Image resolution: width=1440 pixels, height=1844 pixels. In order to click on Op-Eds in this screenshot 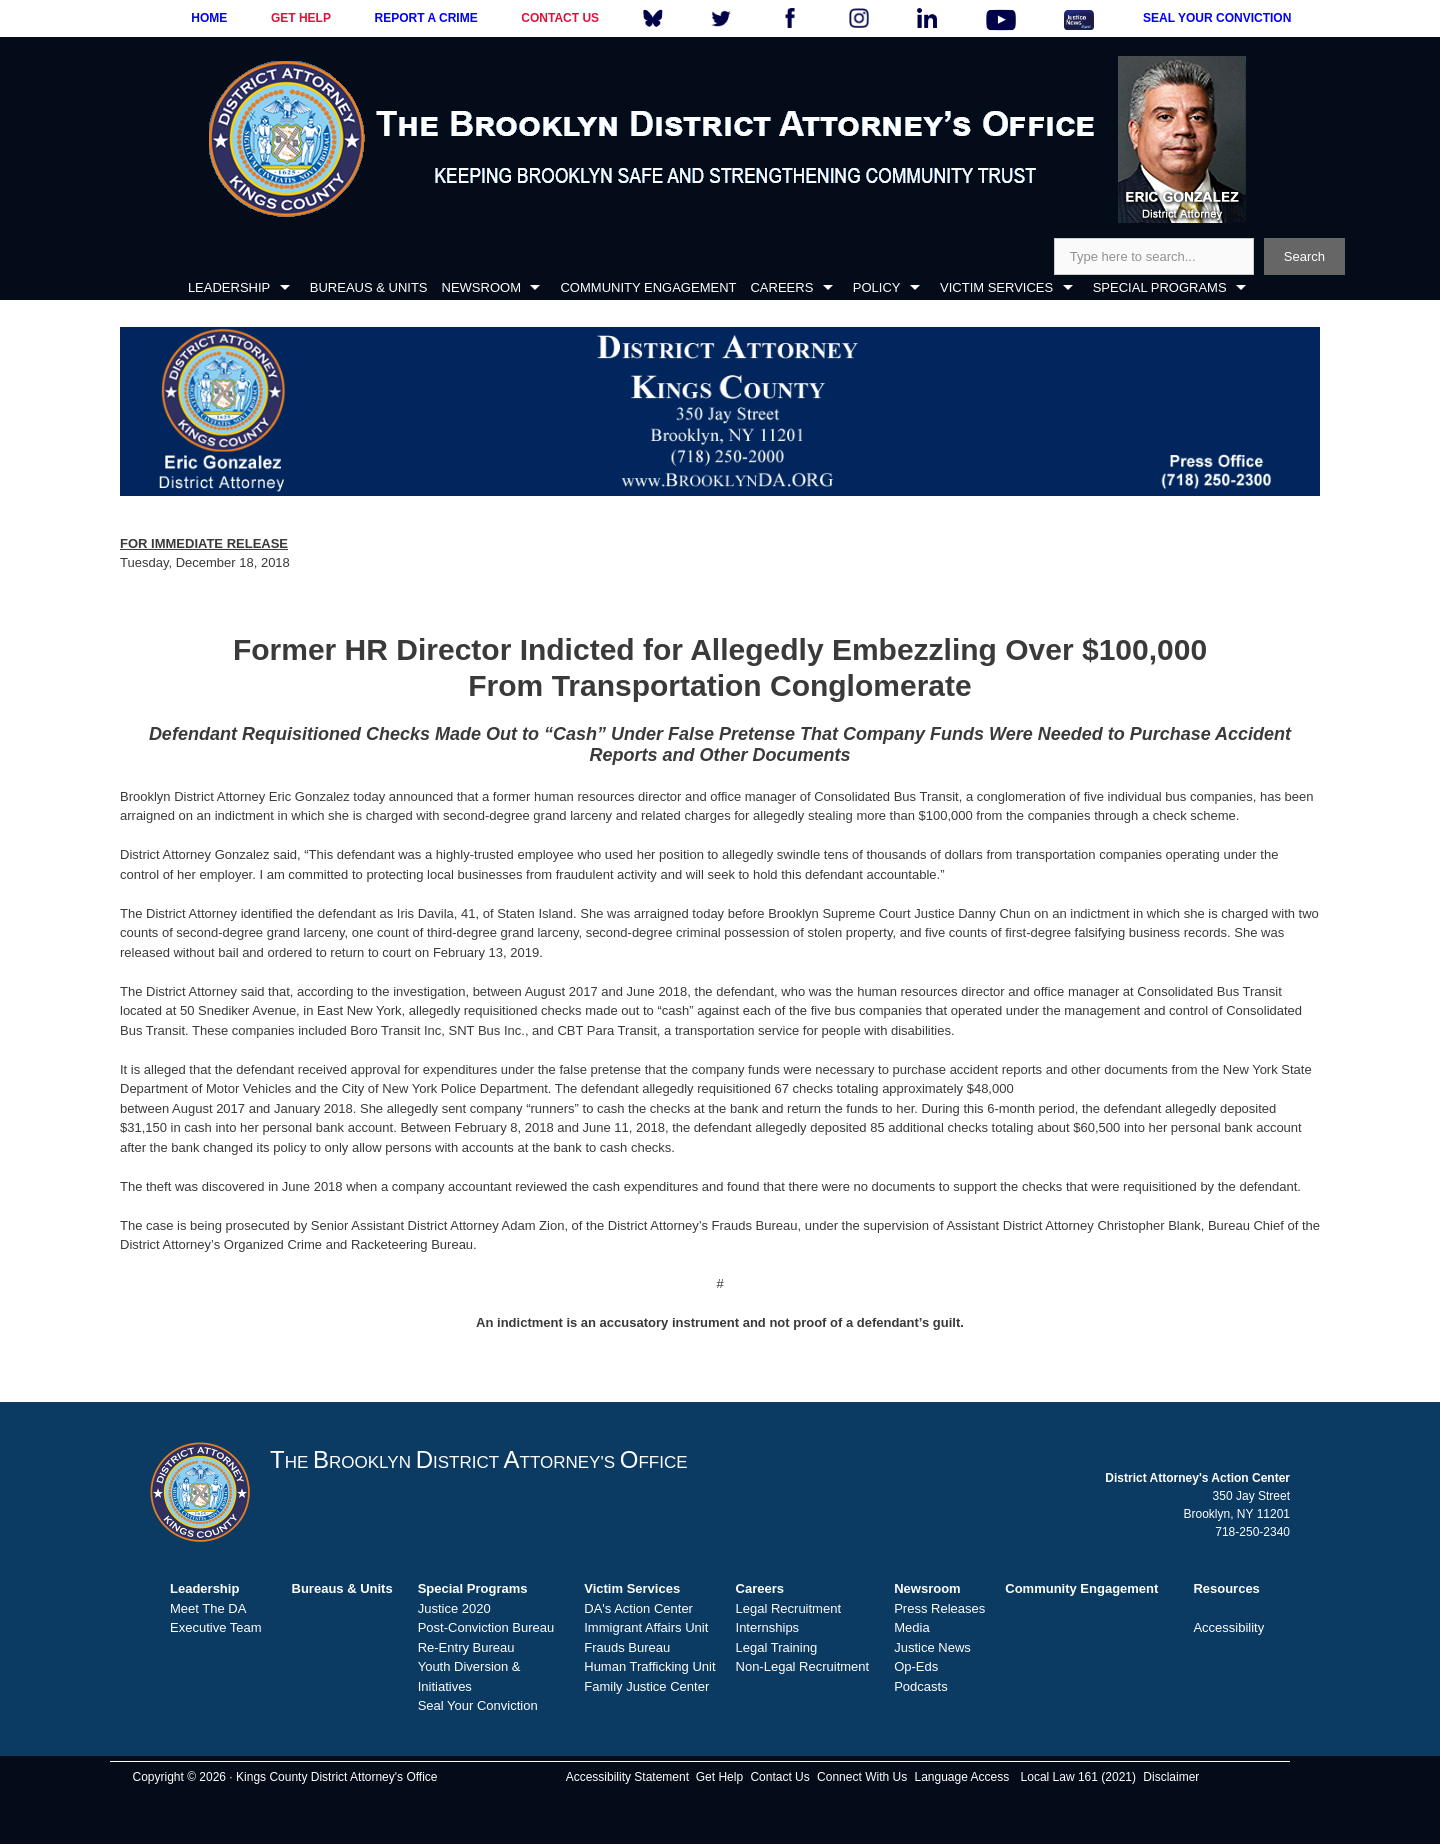, I will do `click(916, 1666)`.